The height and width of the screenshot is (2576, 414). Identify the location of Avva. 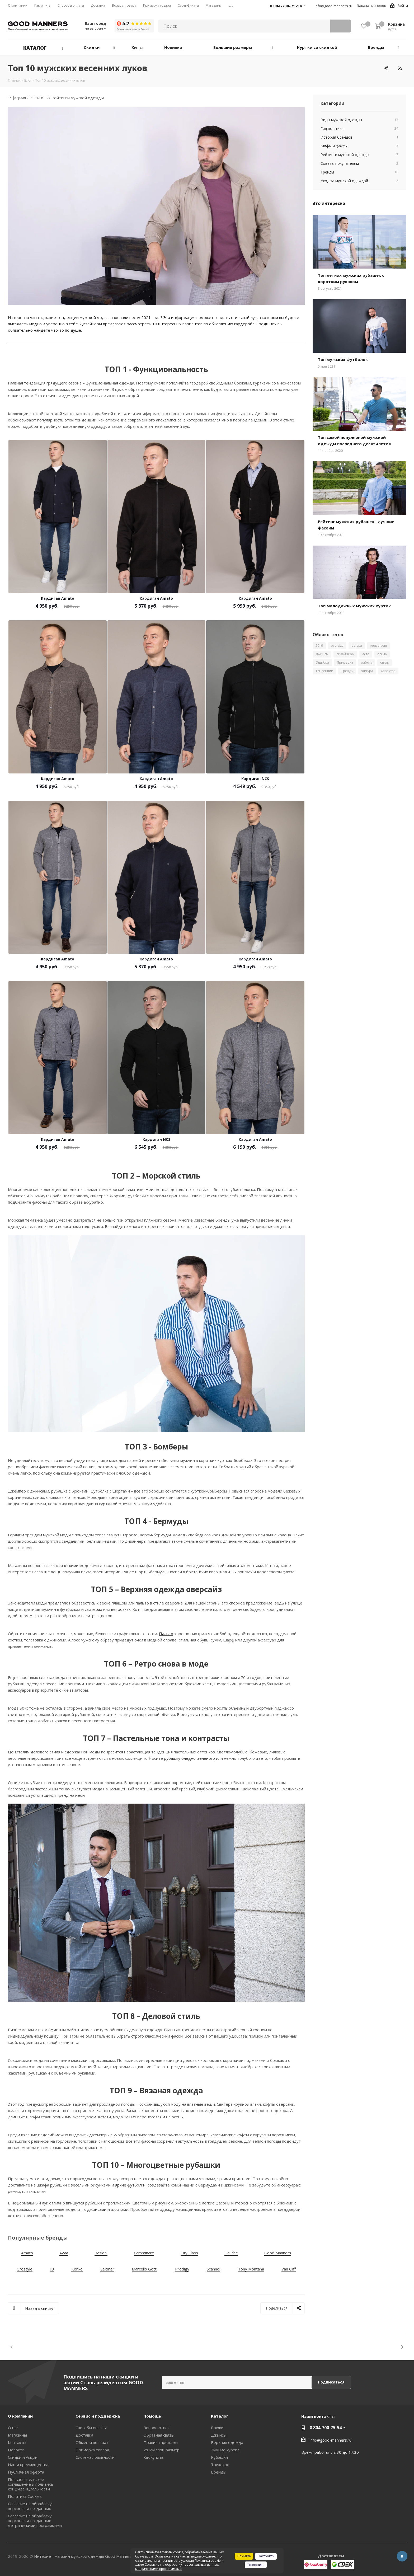
(63, 2252).